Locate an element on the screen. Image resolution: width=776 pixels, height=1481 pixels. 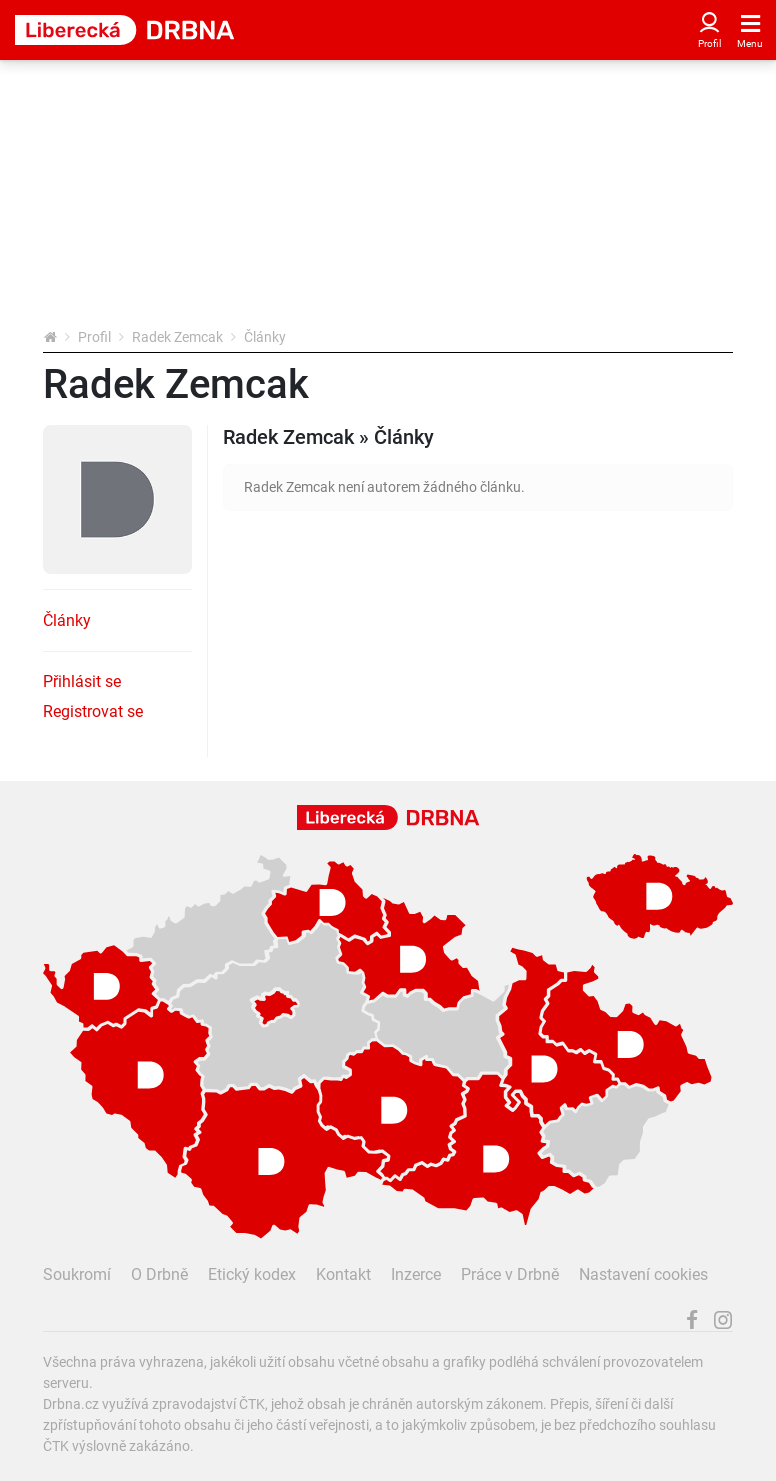
Etický kodex is located at coordinates (252, 1274).